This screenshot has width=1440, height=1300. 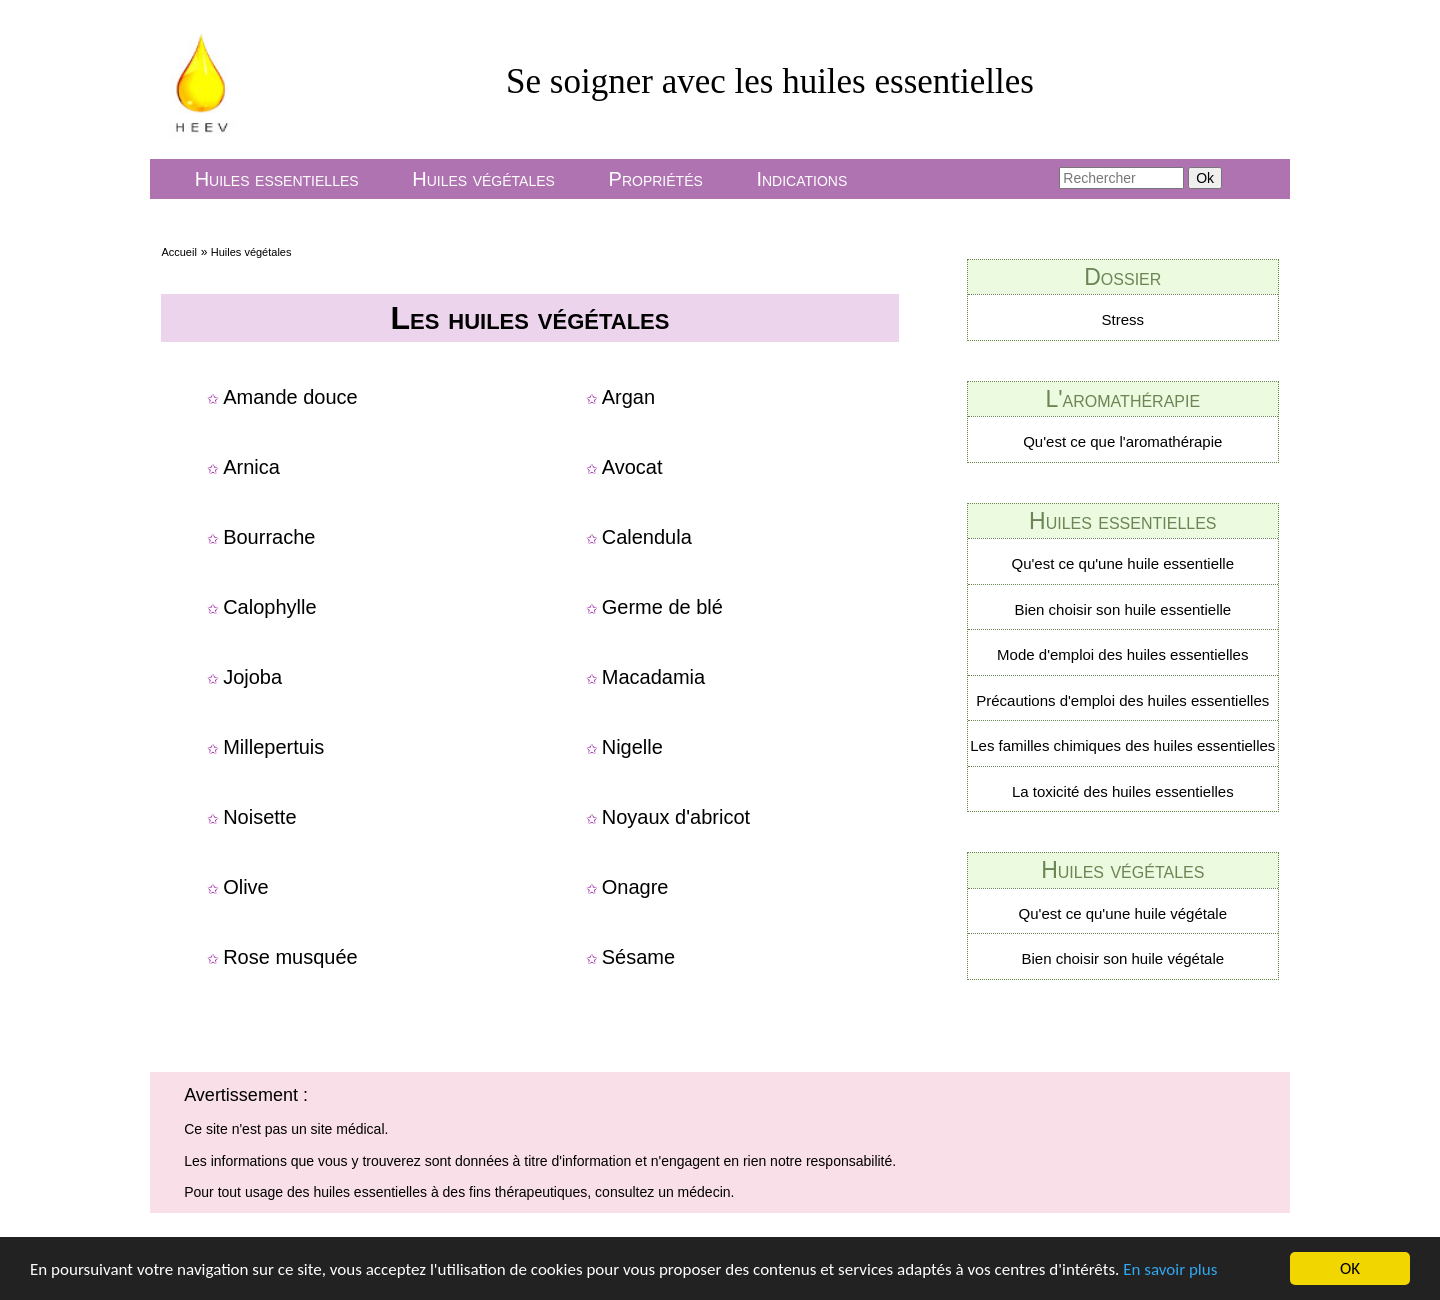 I want to click on Avocat, so click(x=632, y=467).